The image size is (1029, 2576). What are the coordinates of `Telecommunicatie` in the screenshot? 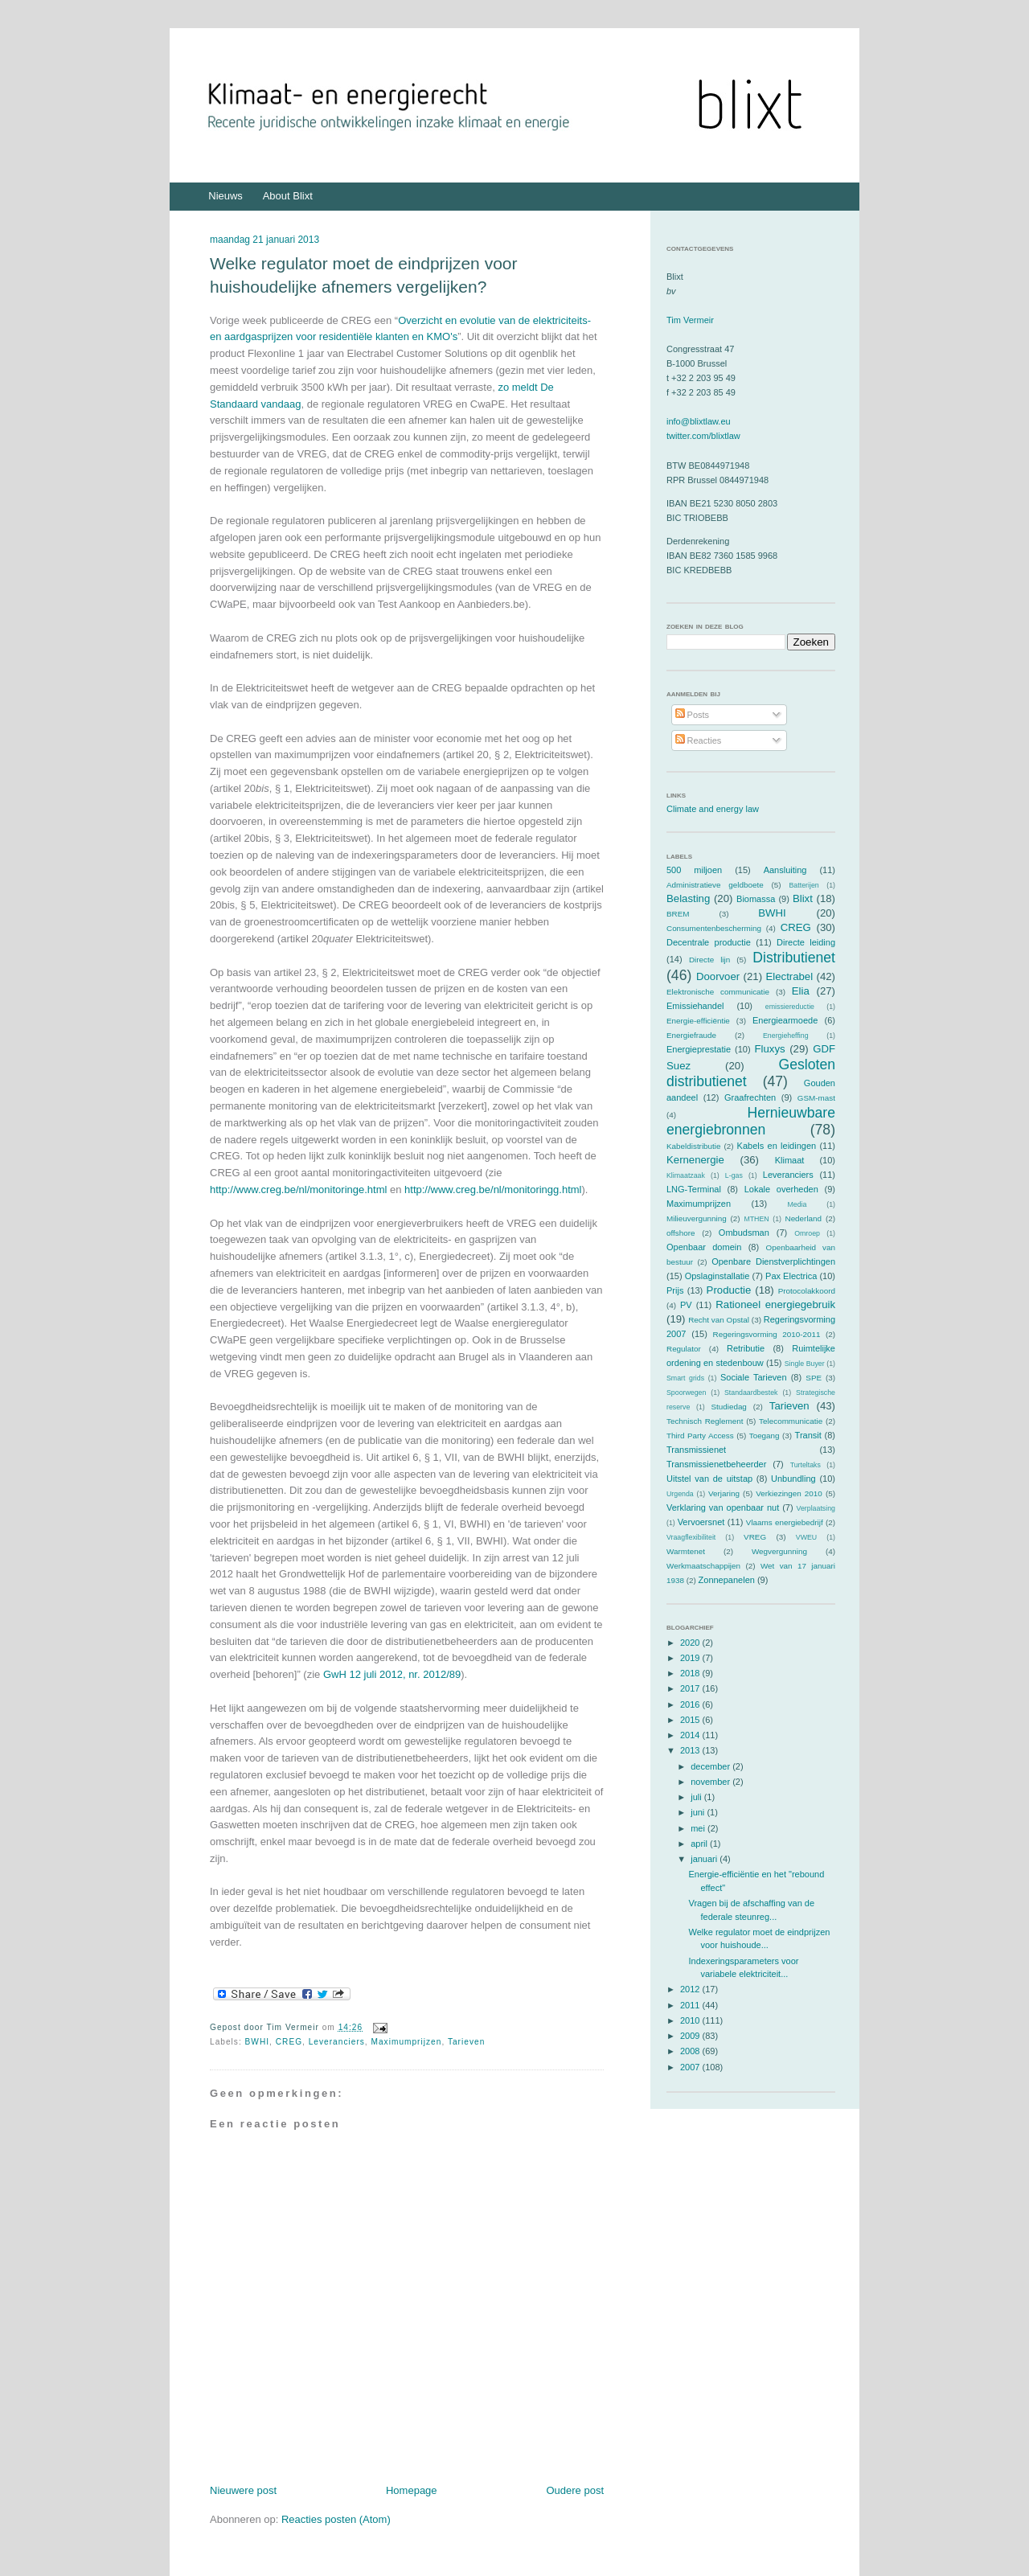 It's located at (790, 1421).